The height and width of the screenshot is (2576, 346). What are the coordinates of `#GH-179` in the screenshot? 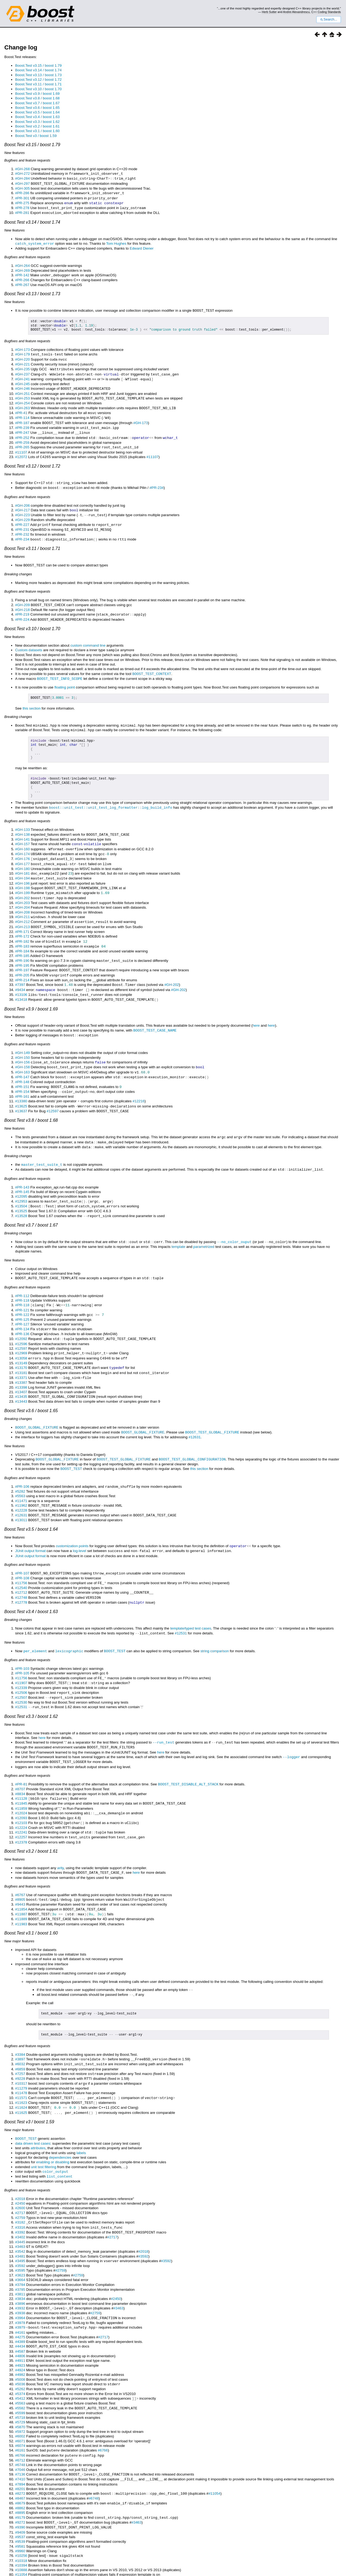 It's located at (22, 351).